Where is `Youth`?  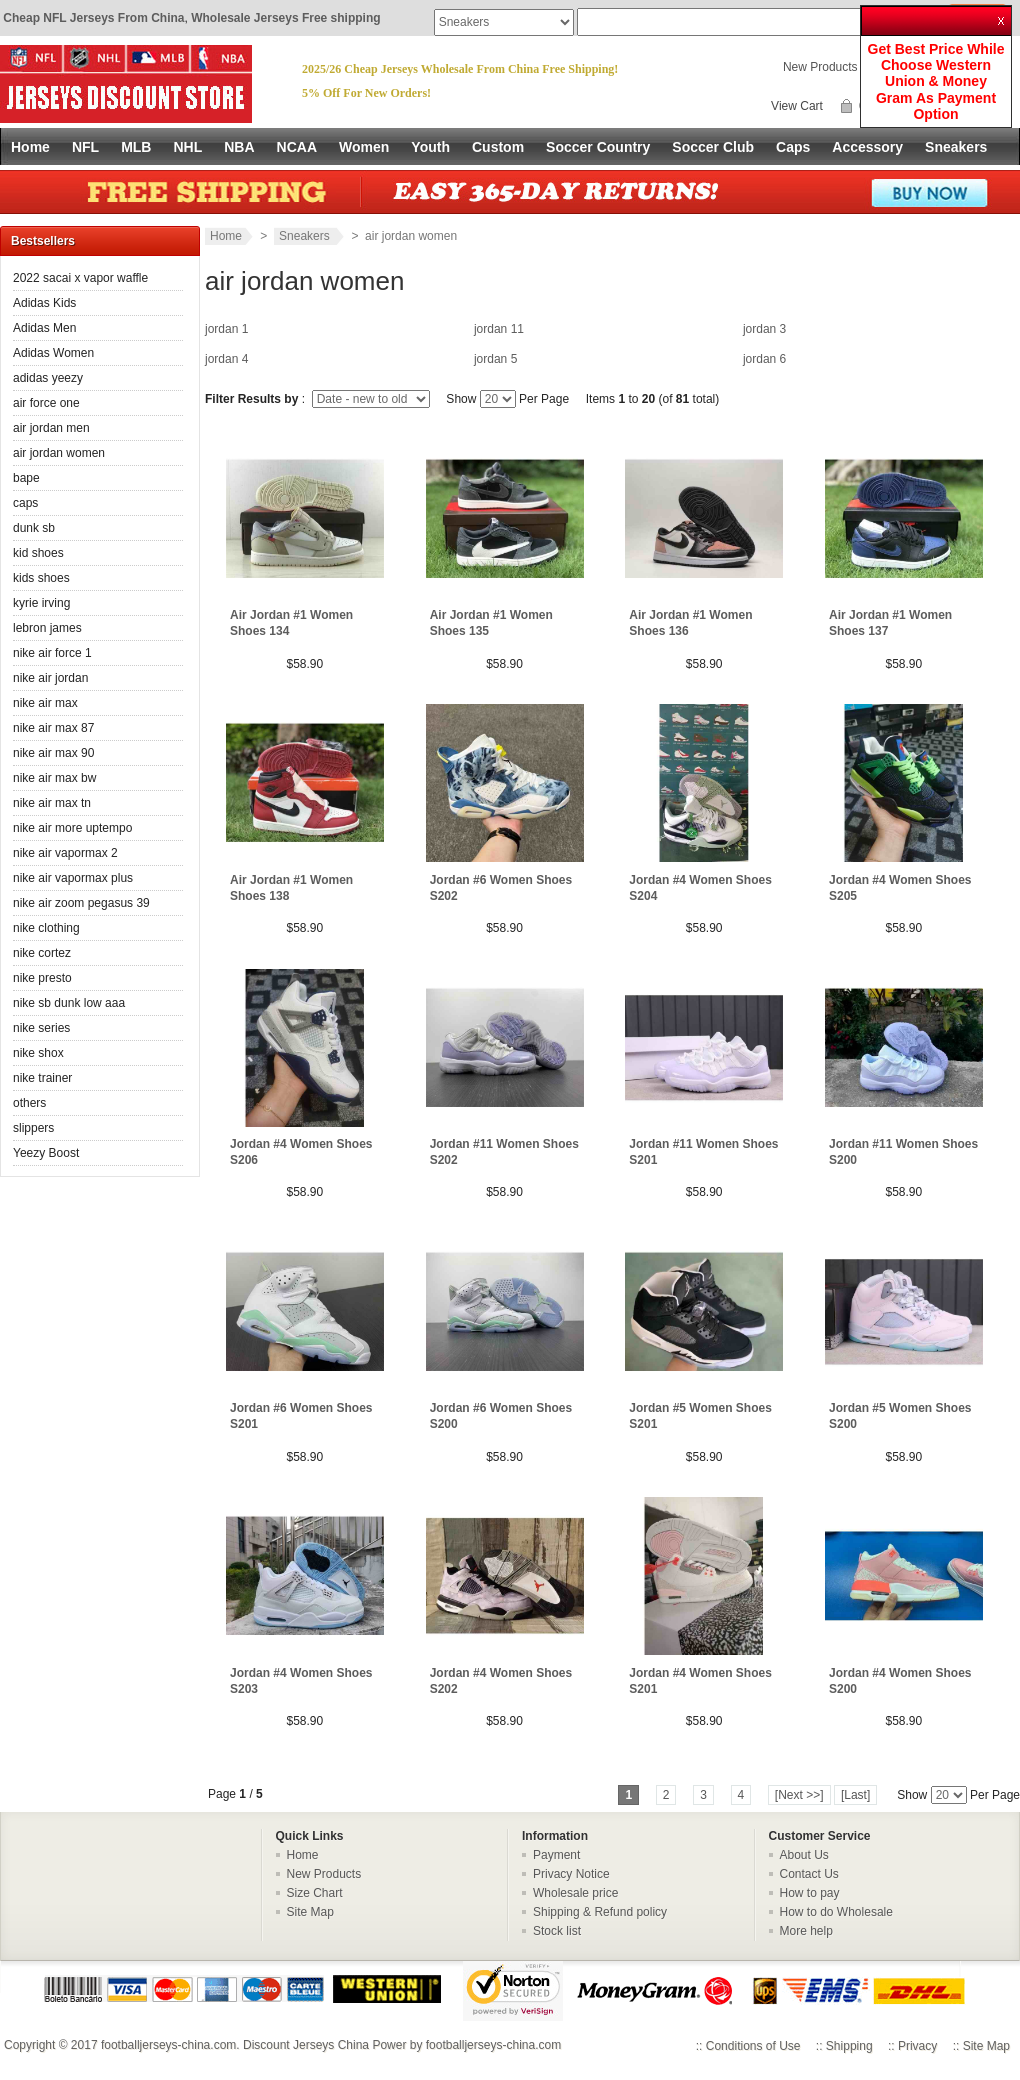
Youth is located at coordinates (430, 147).